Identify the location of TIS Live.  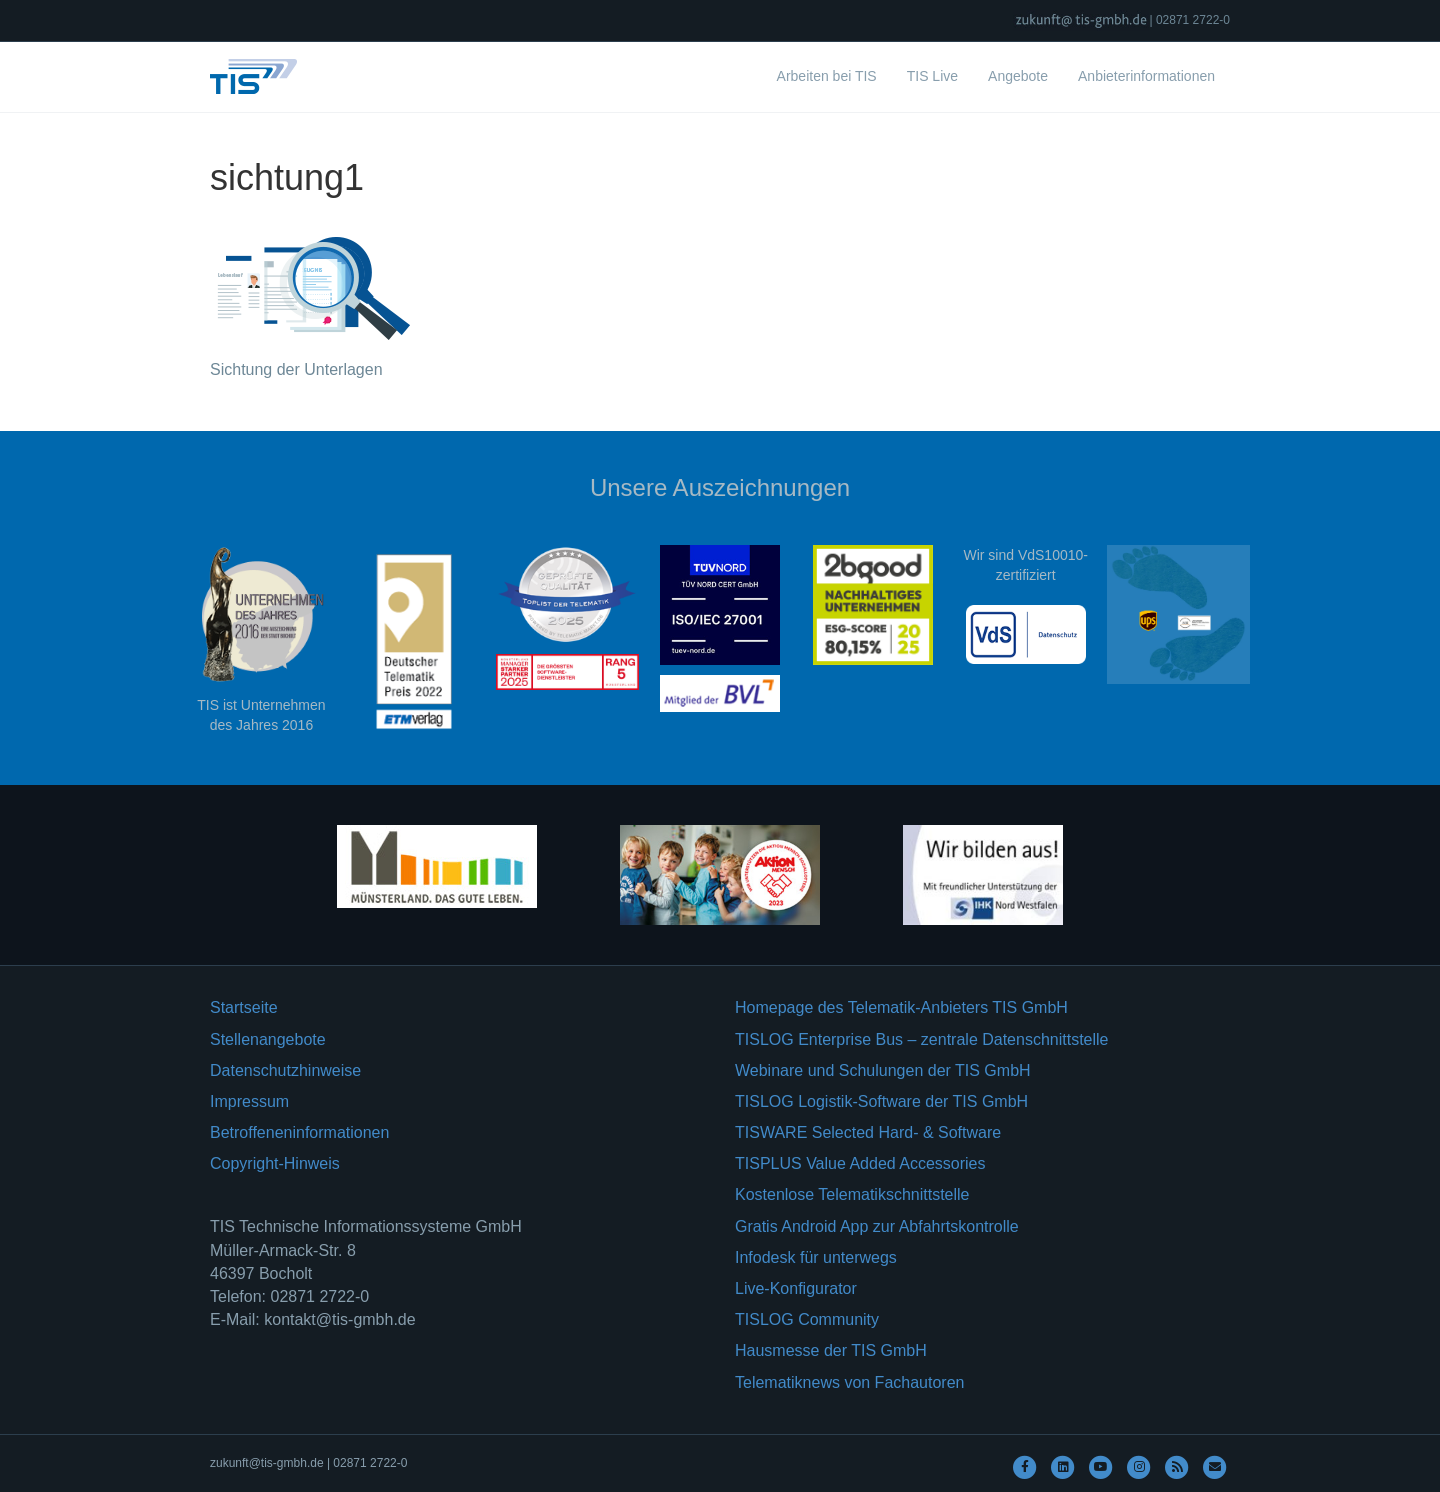
(932, 76).